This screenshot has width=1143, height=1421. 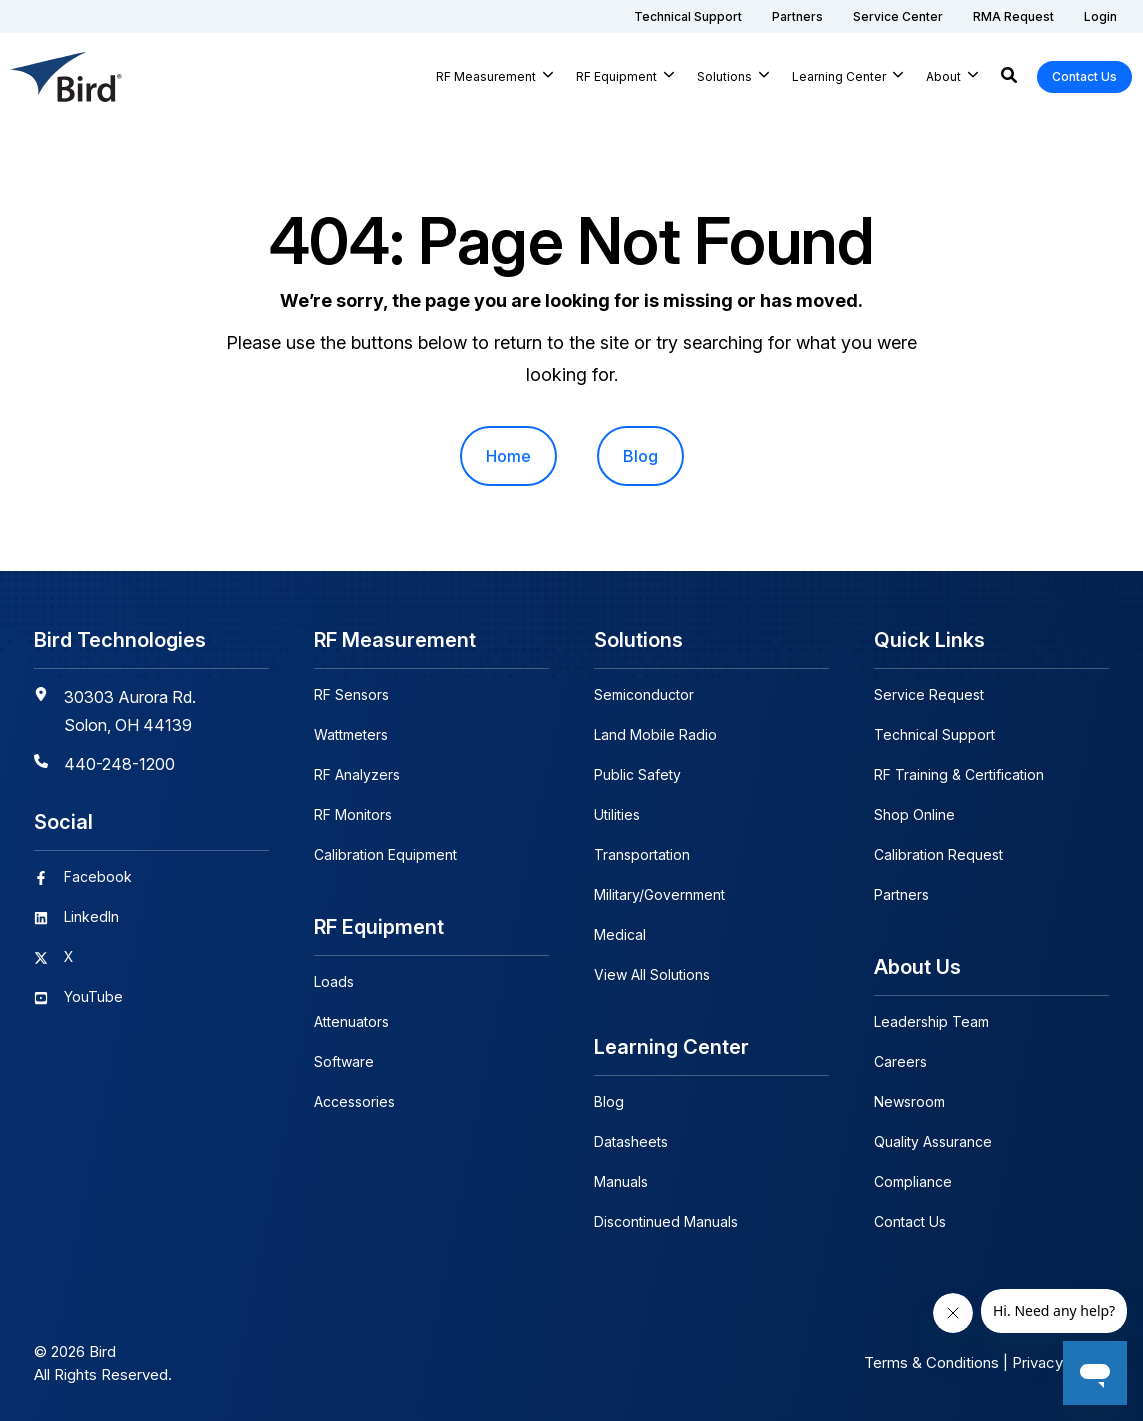 I want to click on Contact Us [menuitem], so click(x=910, y=1221).